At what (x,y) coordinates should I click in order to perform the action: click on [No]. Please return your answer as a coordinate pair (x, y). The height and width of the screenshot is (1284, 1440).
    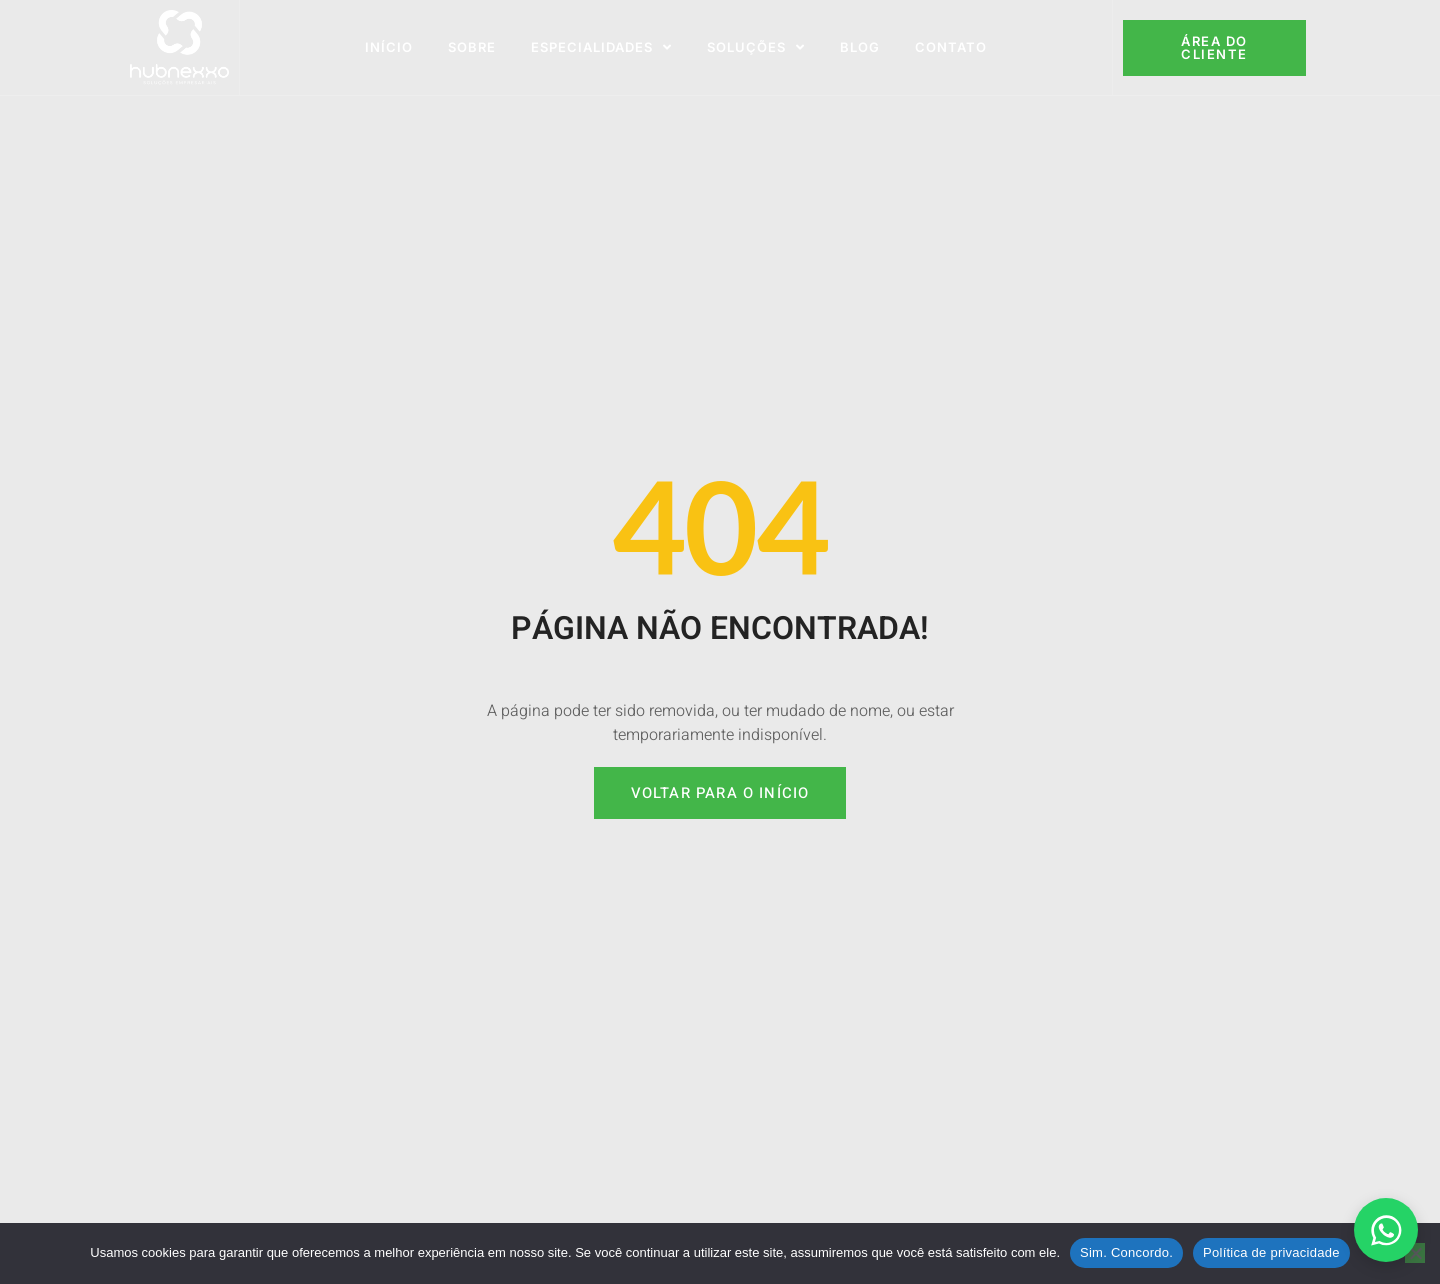
    Looking at the image, I should click on (1415, 1253).